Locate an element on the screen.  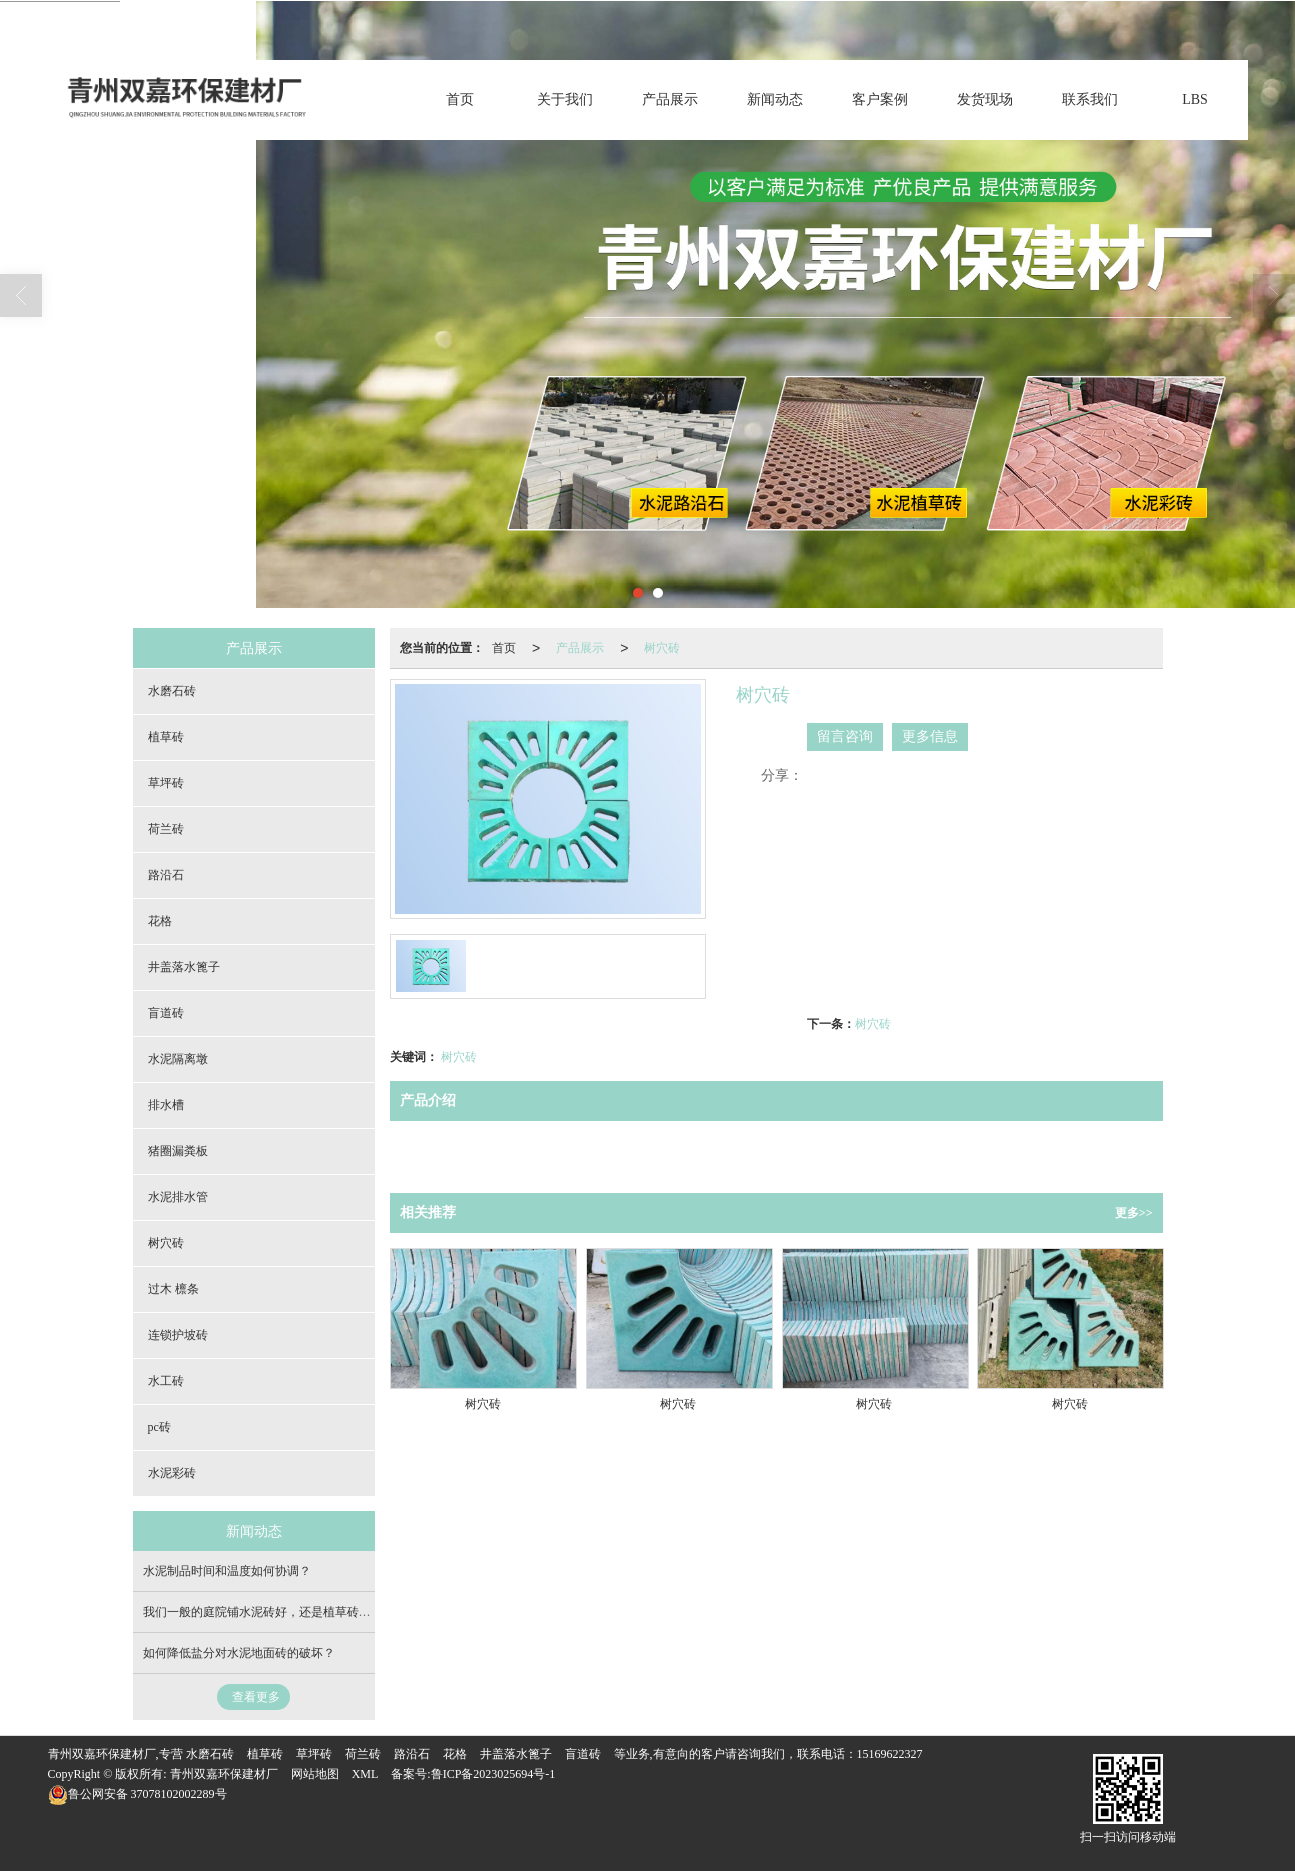
关于我们 is located at coordinates (565, 99).